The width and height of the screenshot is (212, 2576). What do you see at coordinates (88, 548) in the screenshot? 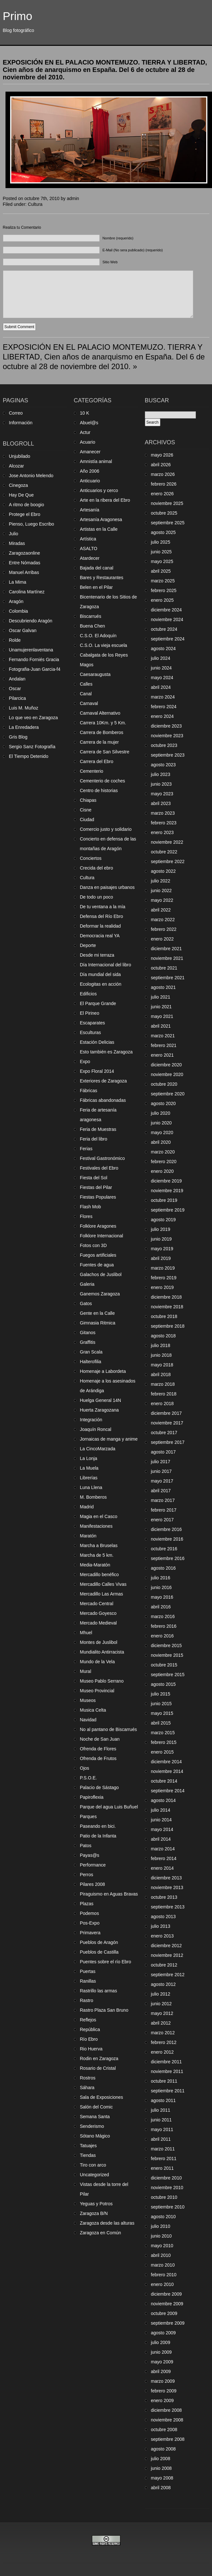
I see `ASALTO` at bounding box center [88, 548].